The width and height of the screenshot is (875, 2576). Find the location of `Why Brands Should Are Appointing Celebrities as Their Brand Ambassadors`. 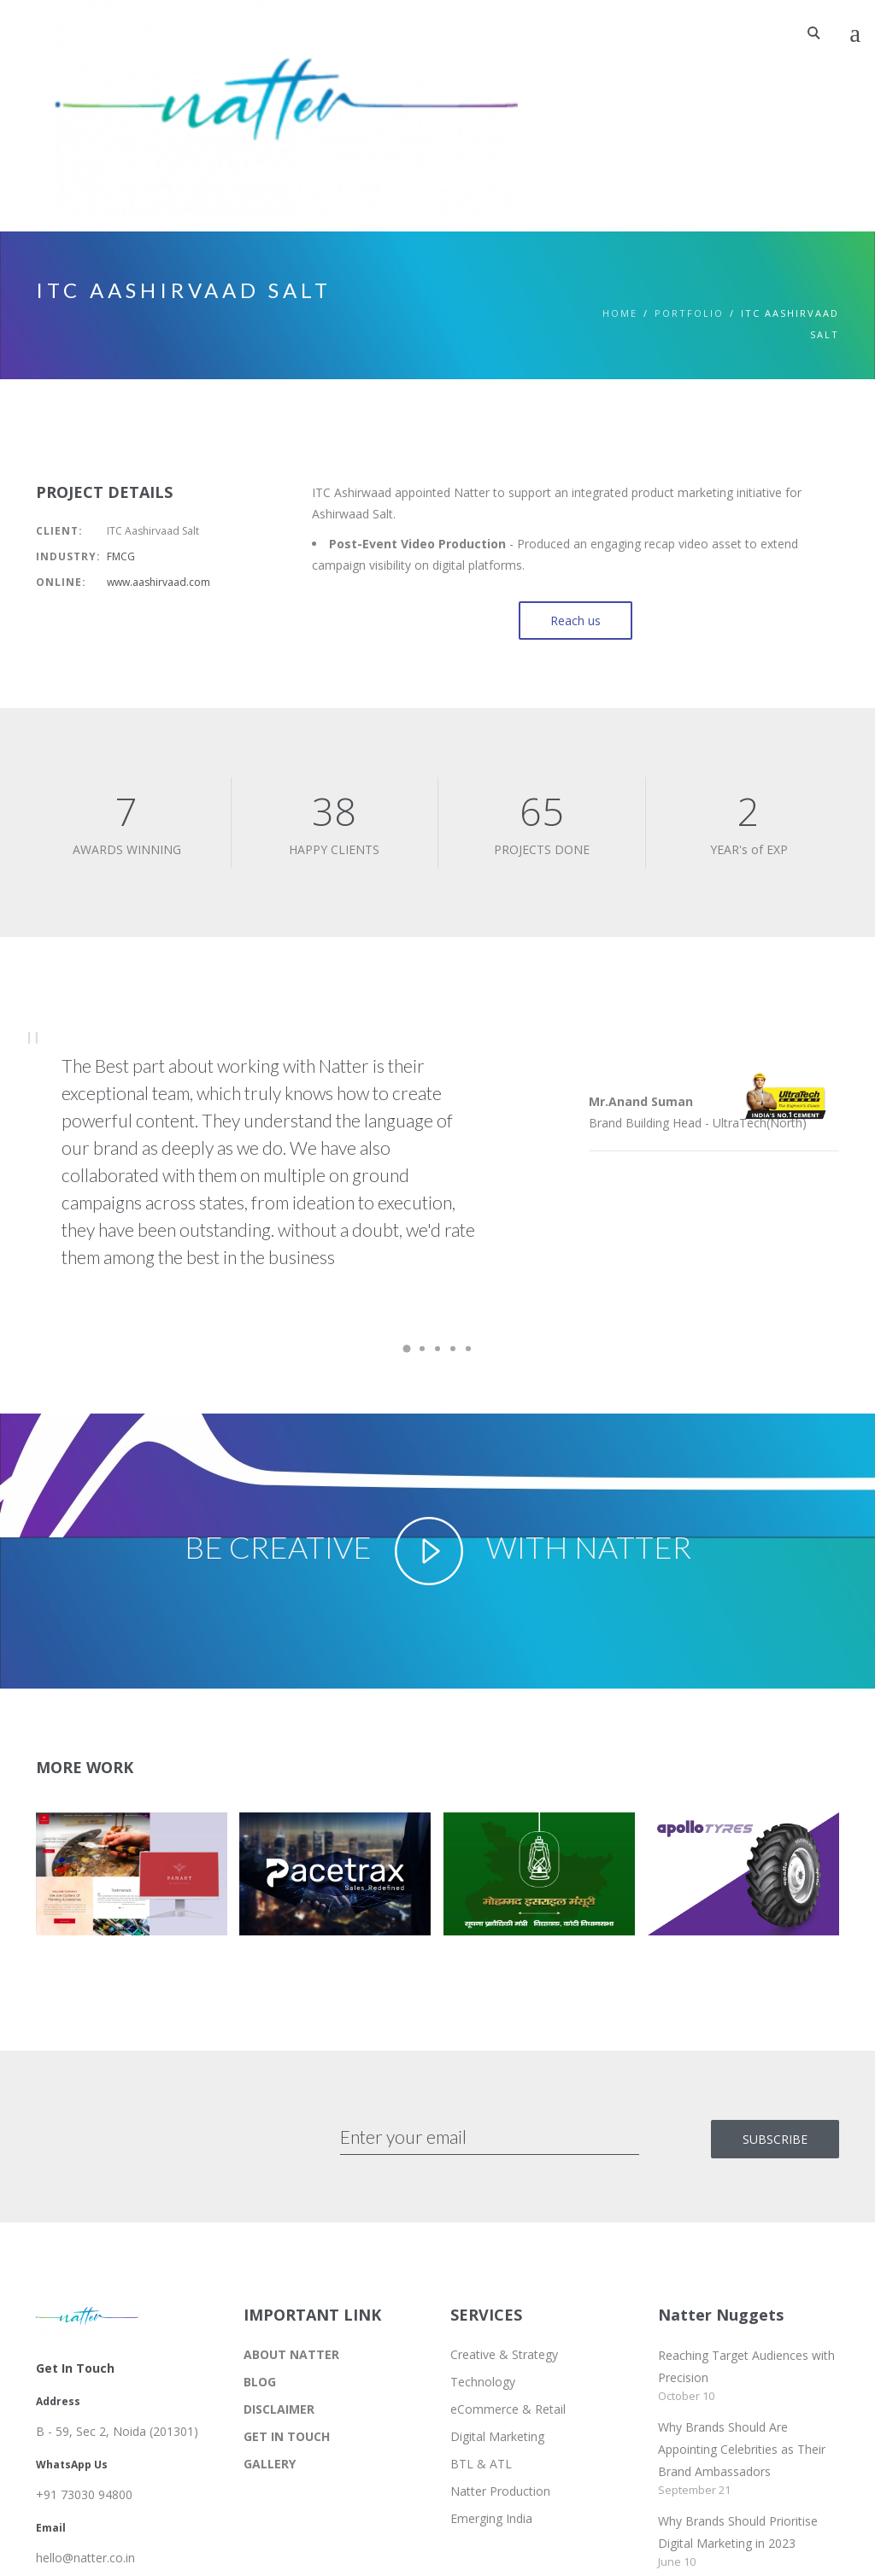

Why Brands Should Are Appointing Celebrities as Their Brand Ambassadors is located at coordinates (741, 2449).